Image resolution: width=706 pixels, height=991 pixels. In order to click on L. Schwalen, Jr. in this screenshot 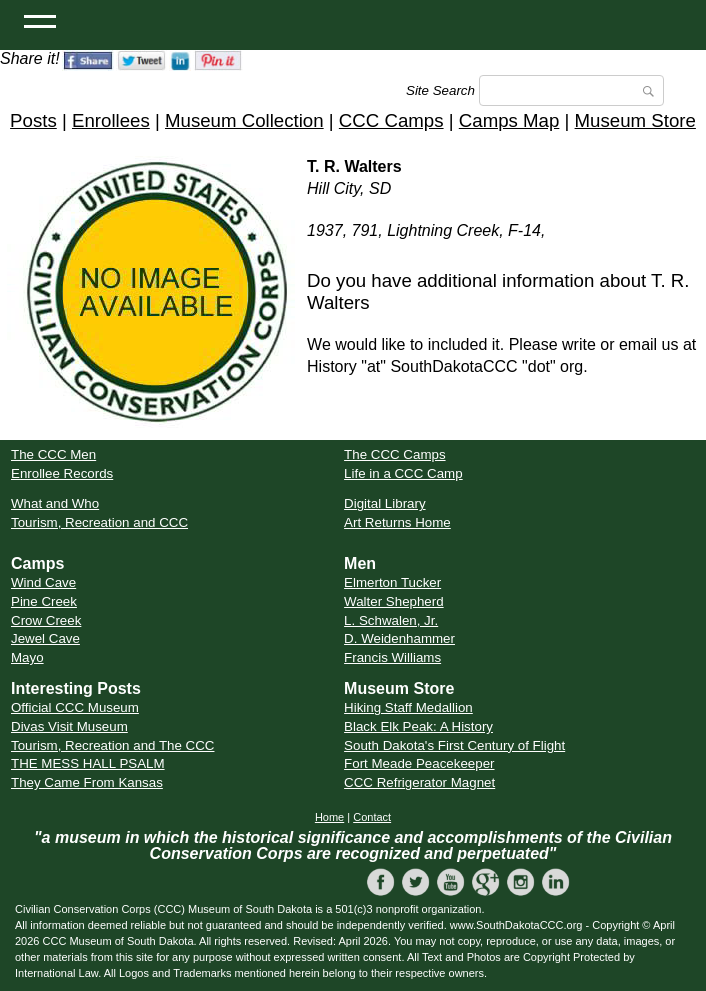, I will do `click(391, 620)`.